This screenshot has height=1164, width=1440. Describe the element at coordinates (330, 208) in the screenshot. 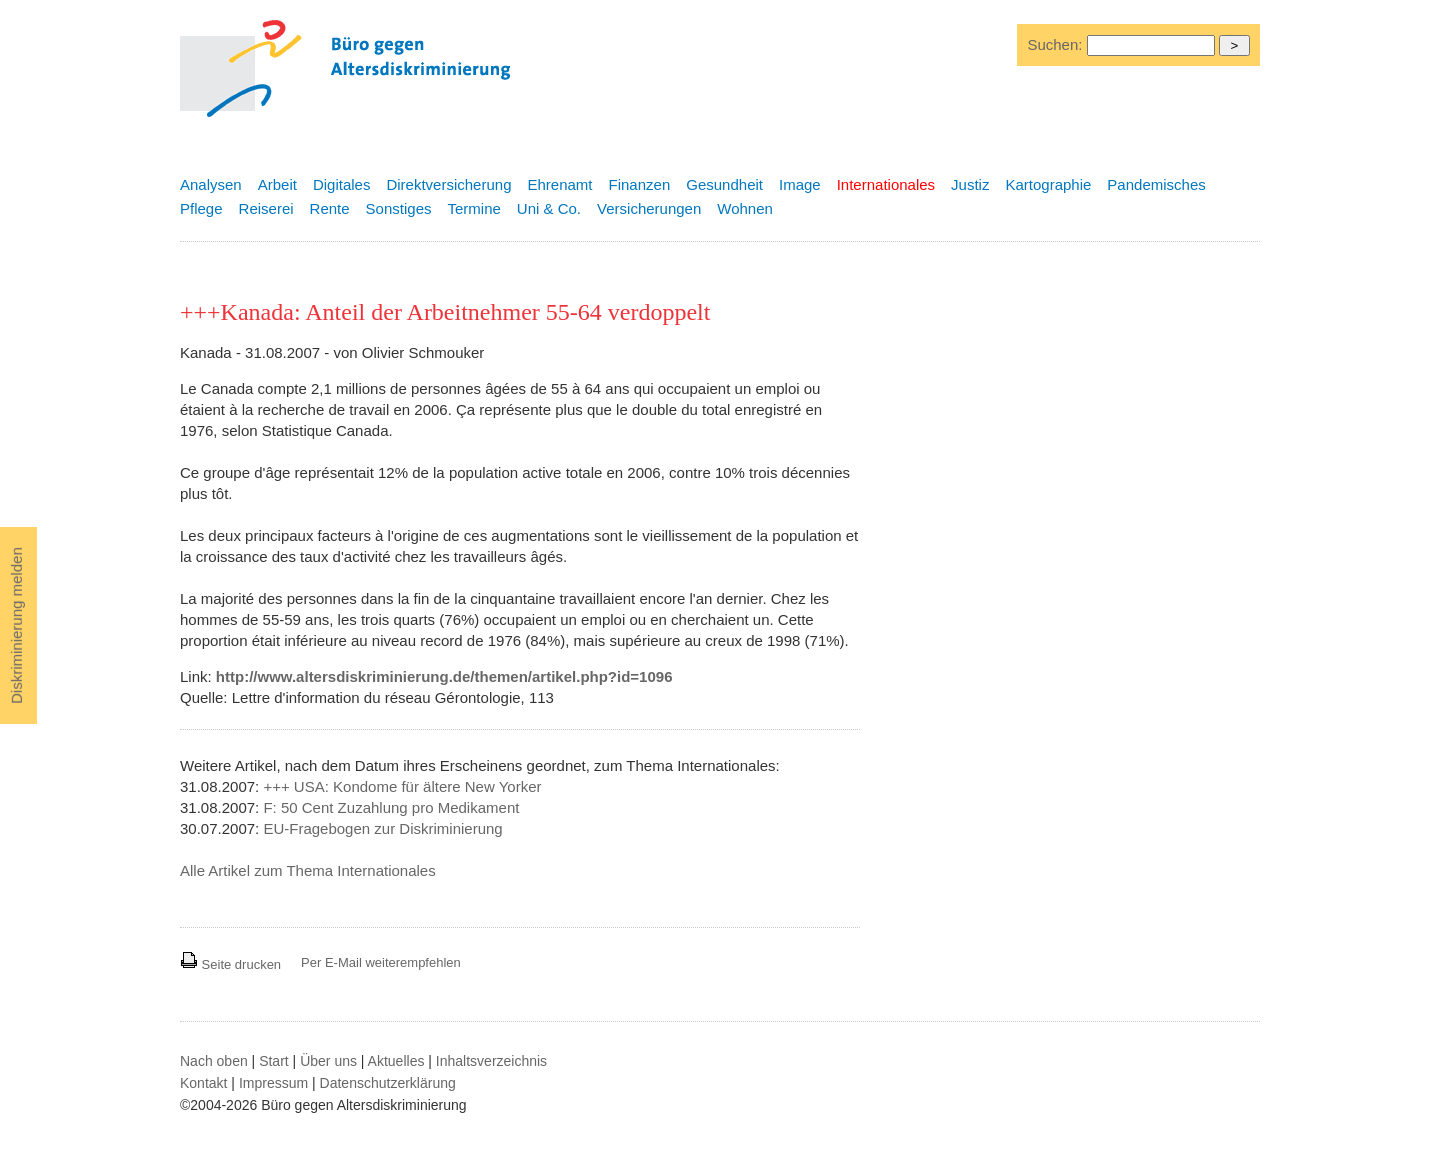

I see `Rente` at that location.